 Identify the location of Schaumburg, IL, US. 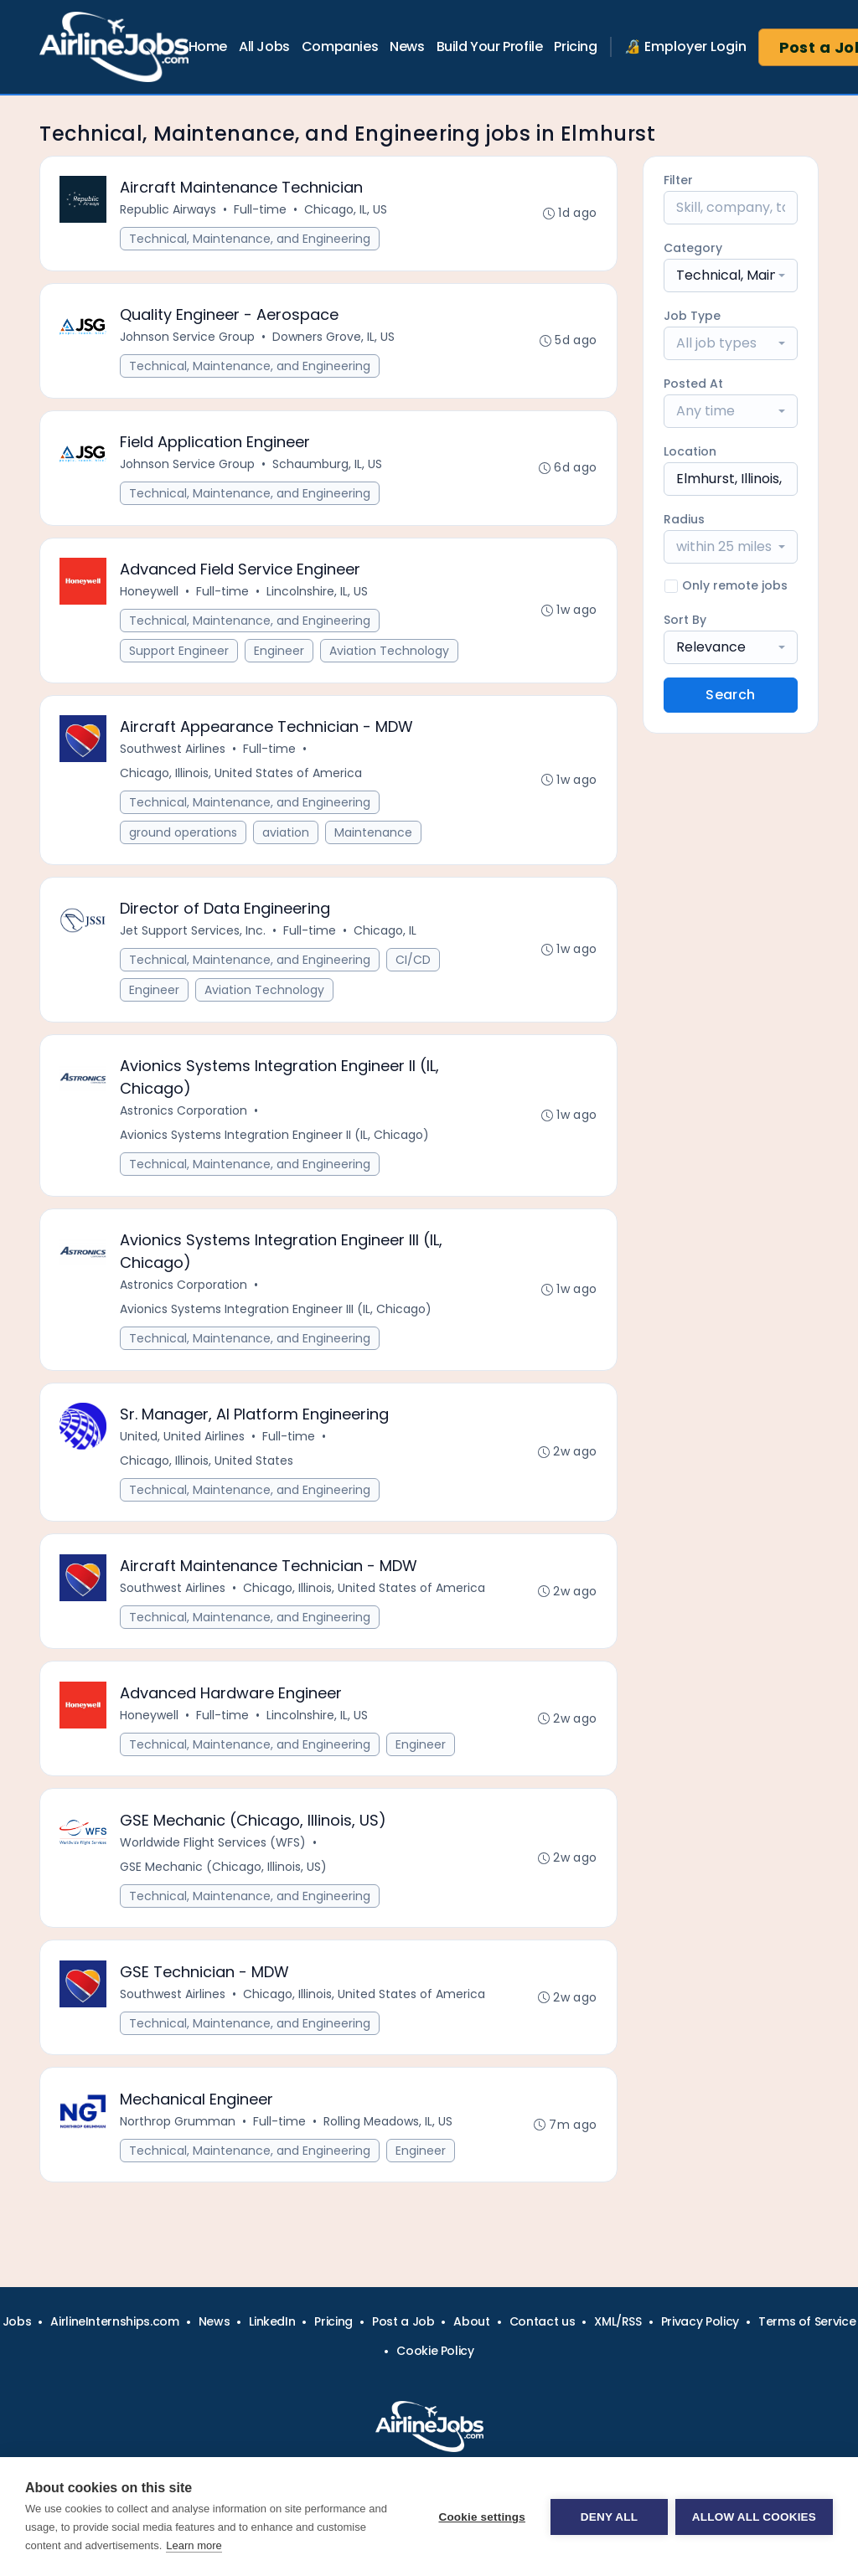
(328, 466).